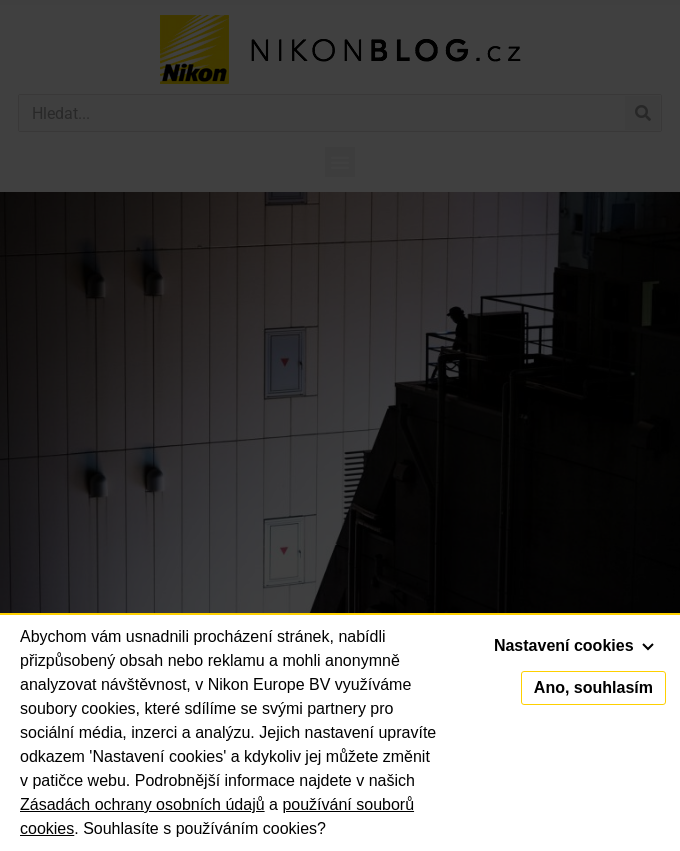 This screenshot has width=680, height=851. What do you see at coordinates (574, 645) in the screenshot?
I see `Nastavení cookies` at bounding box center [574, 645].